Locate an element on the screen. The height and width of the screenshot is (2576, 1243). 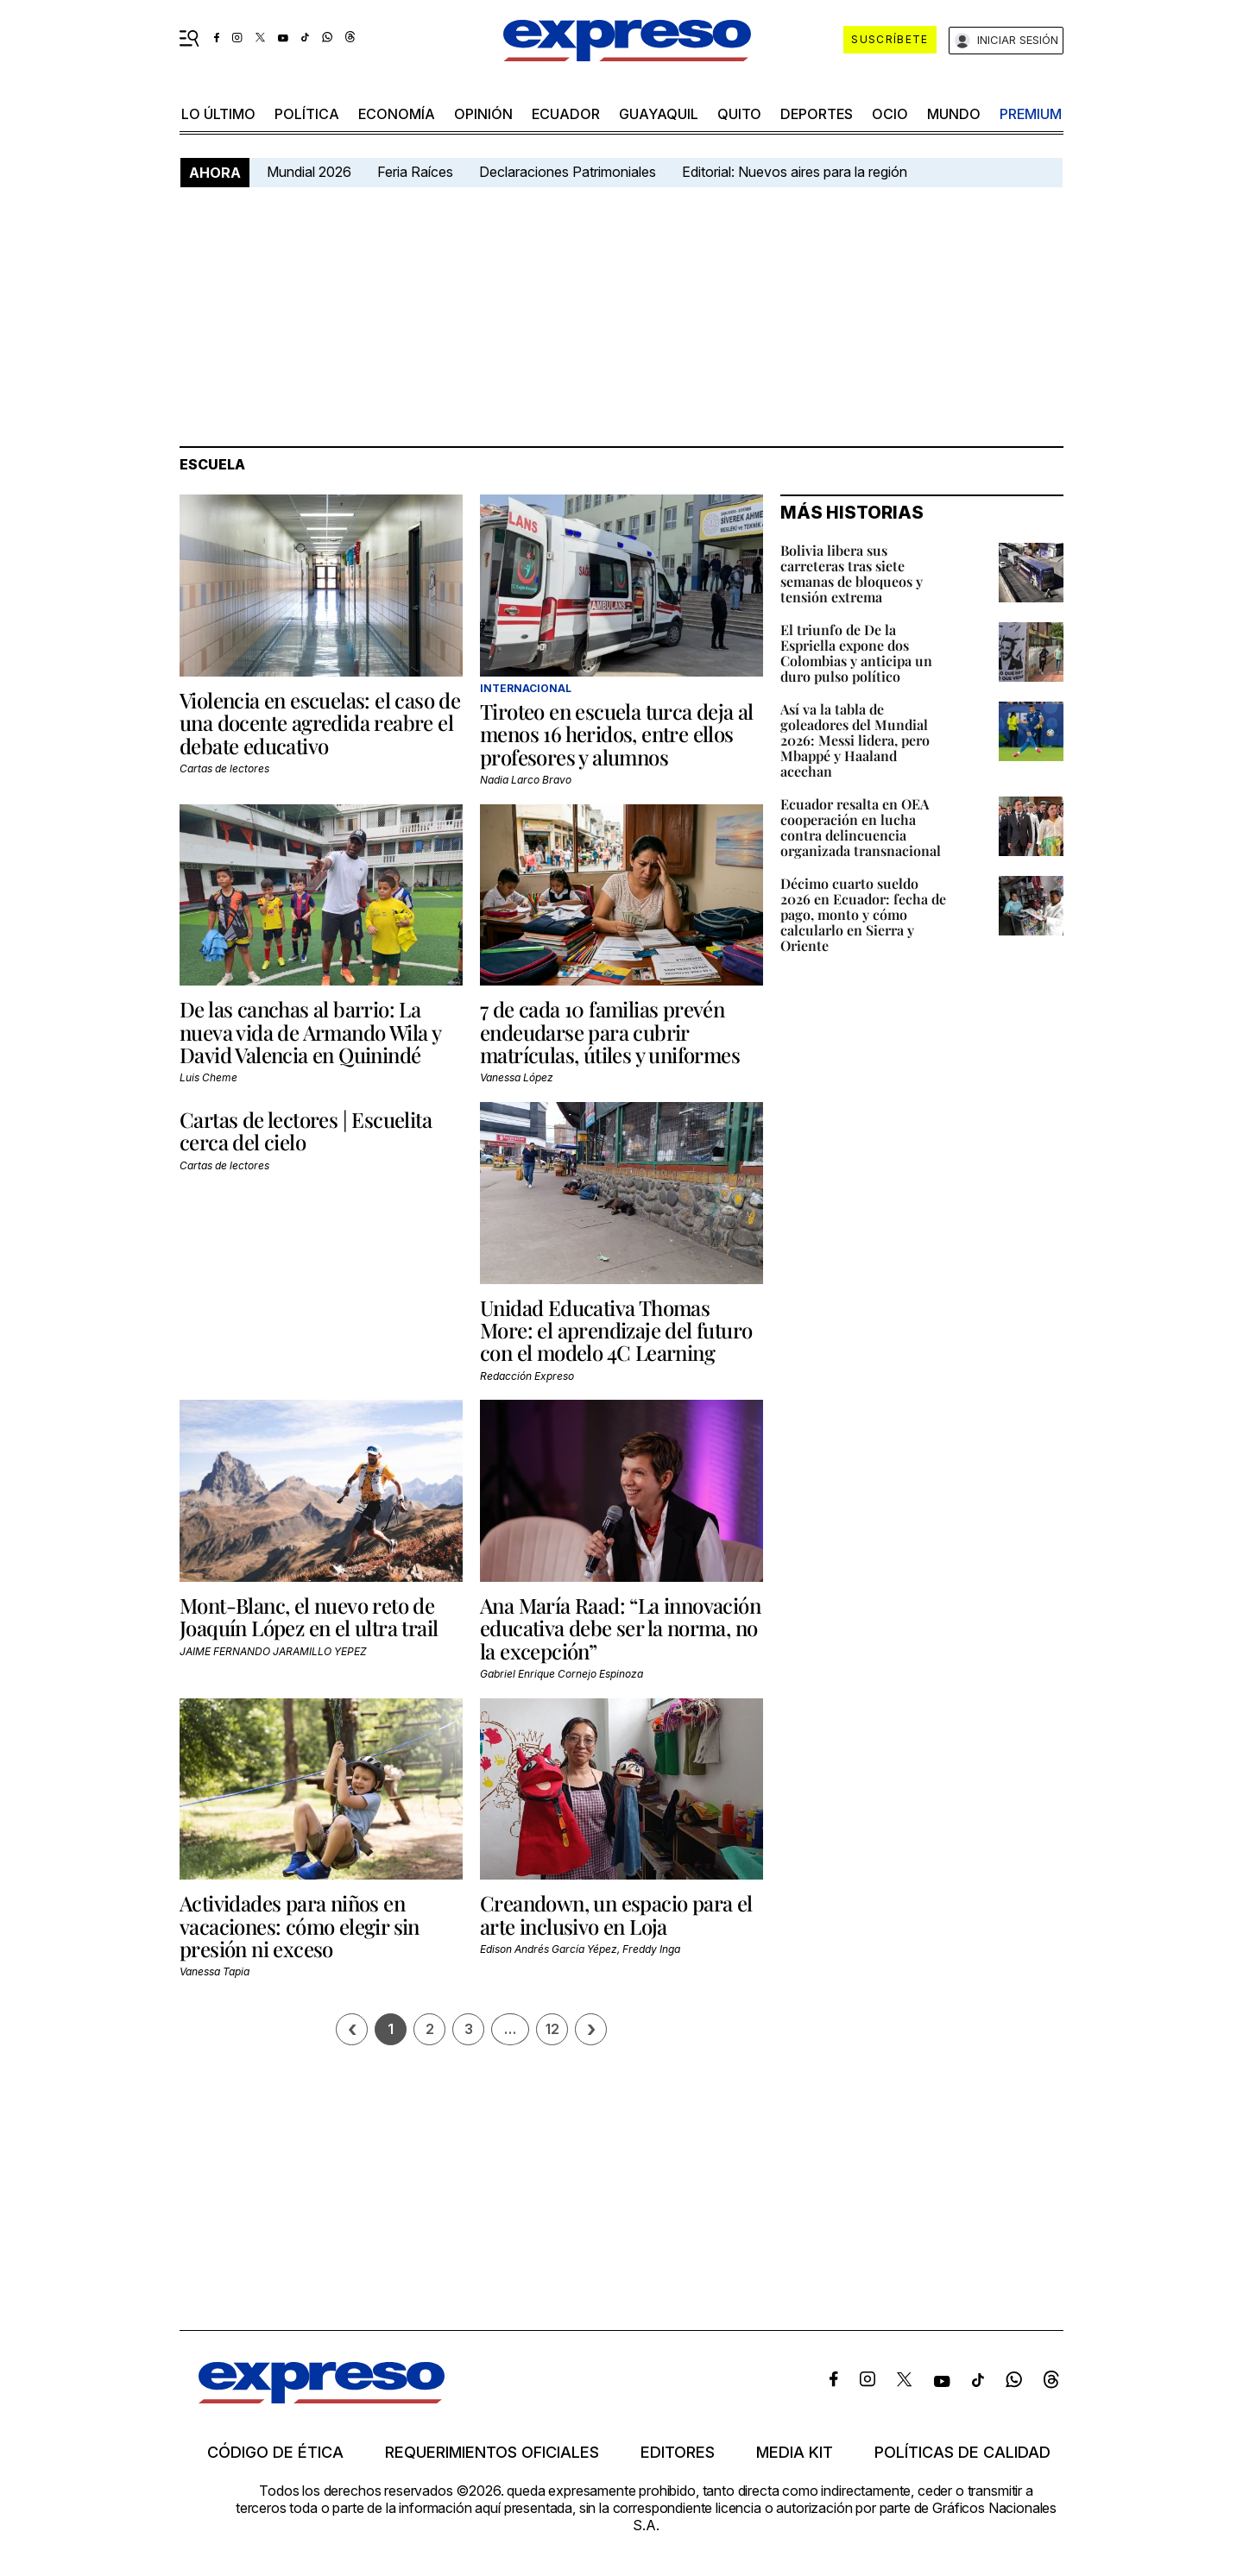
Ecuador resalta en OEA cooperación en lucha contra delincuencia organizada transnacional is located at coordinates (860, 827).